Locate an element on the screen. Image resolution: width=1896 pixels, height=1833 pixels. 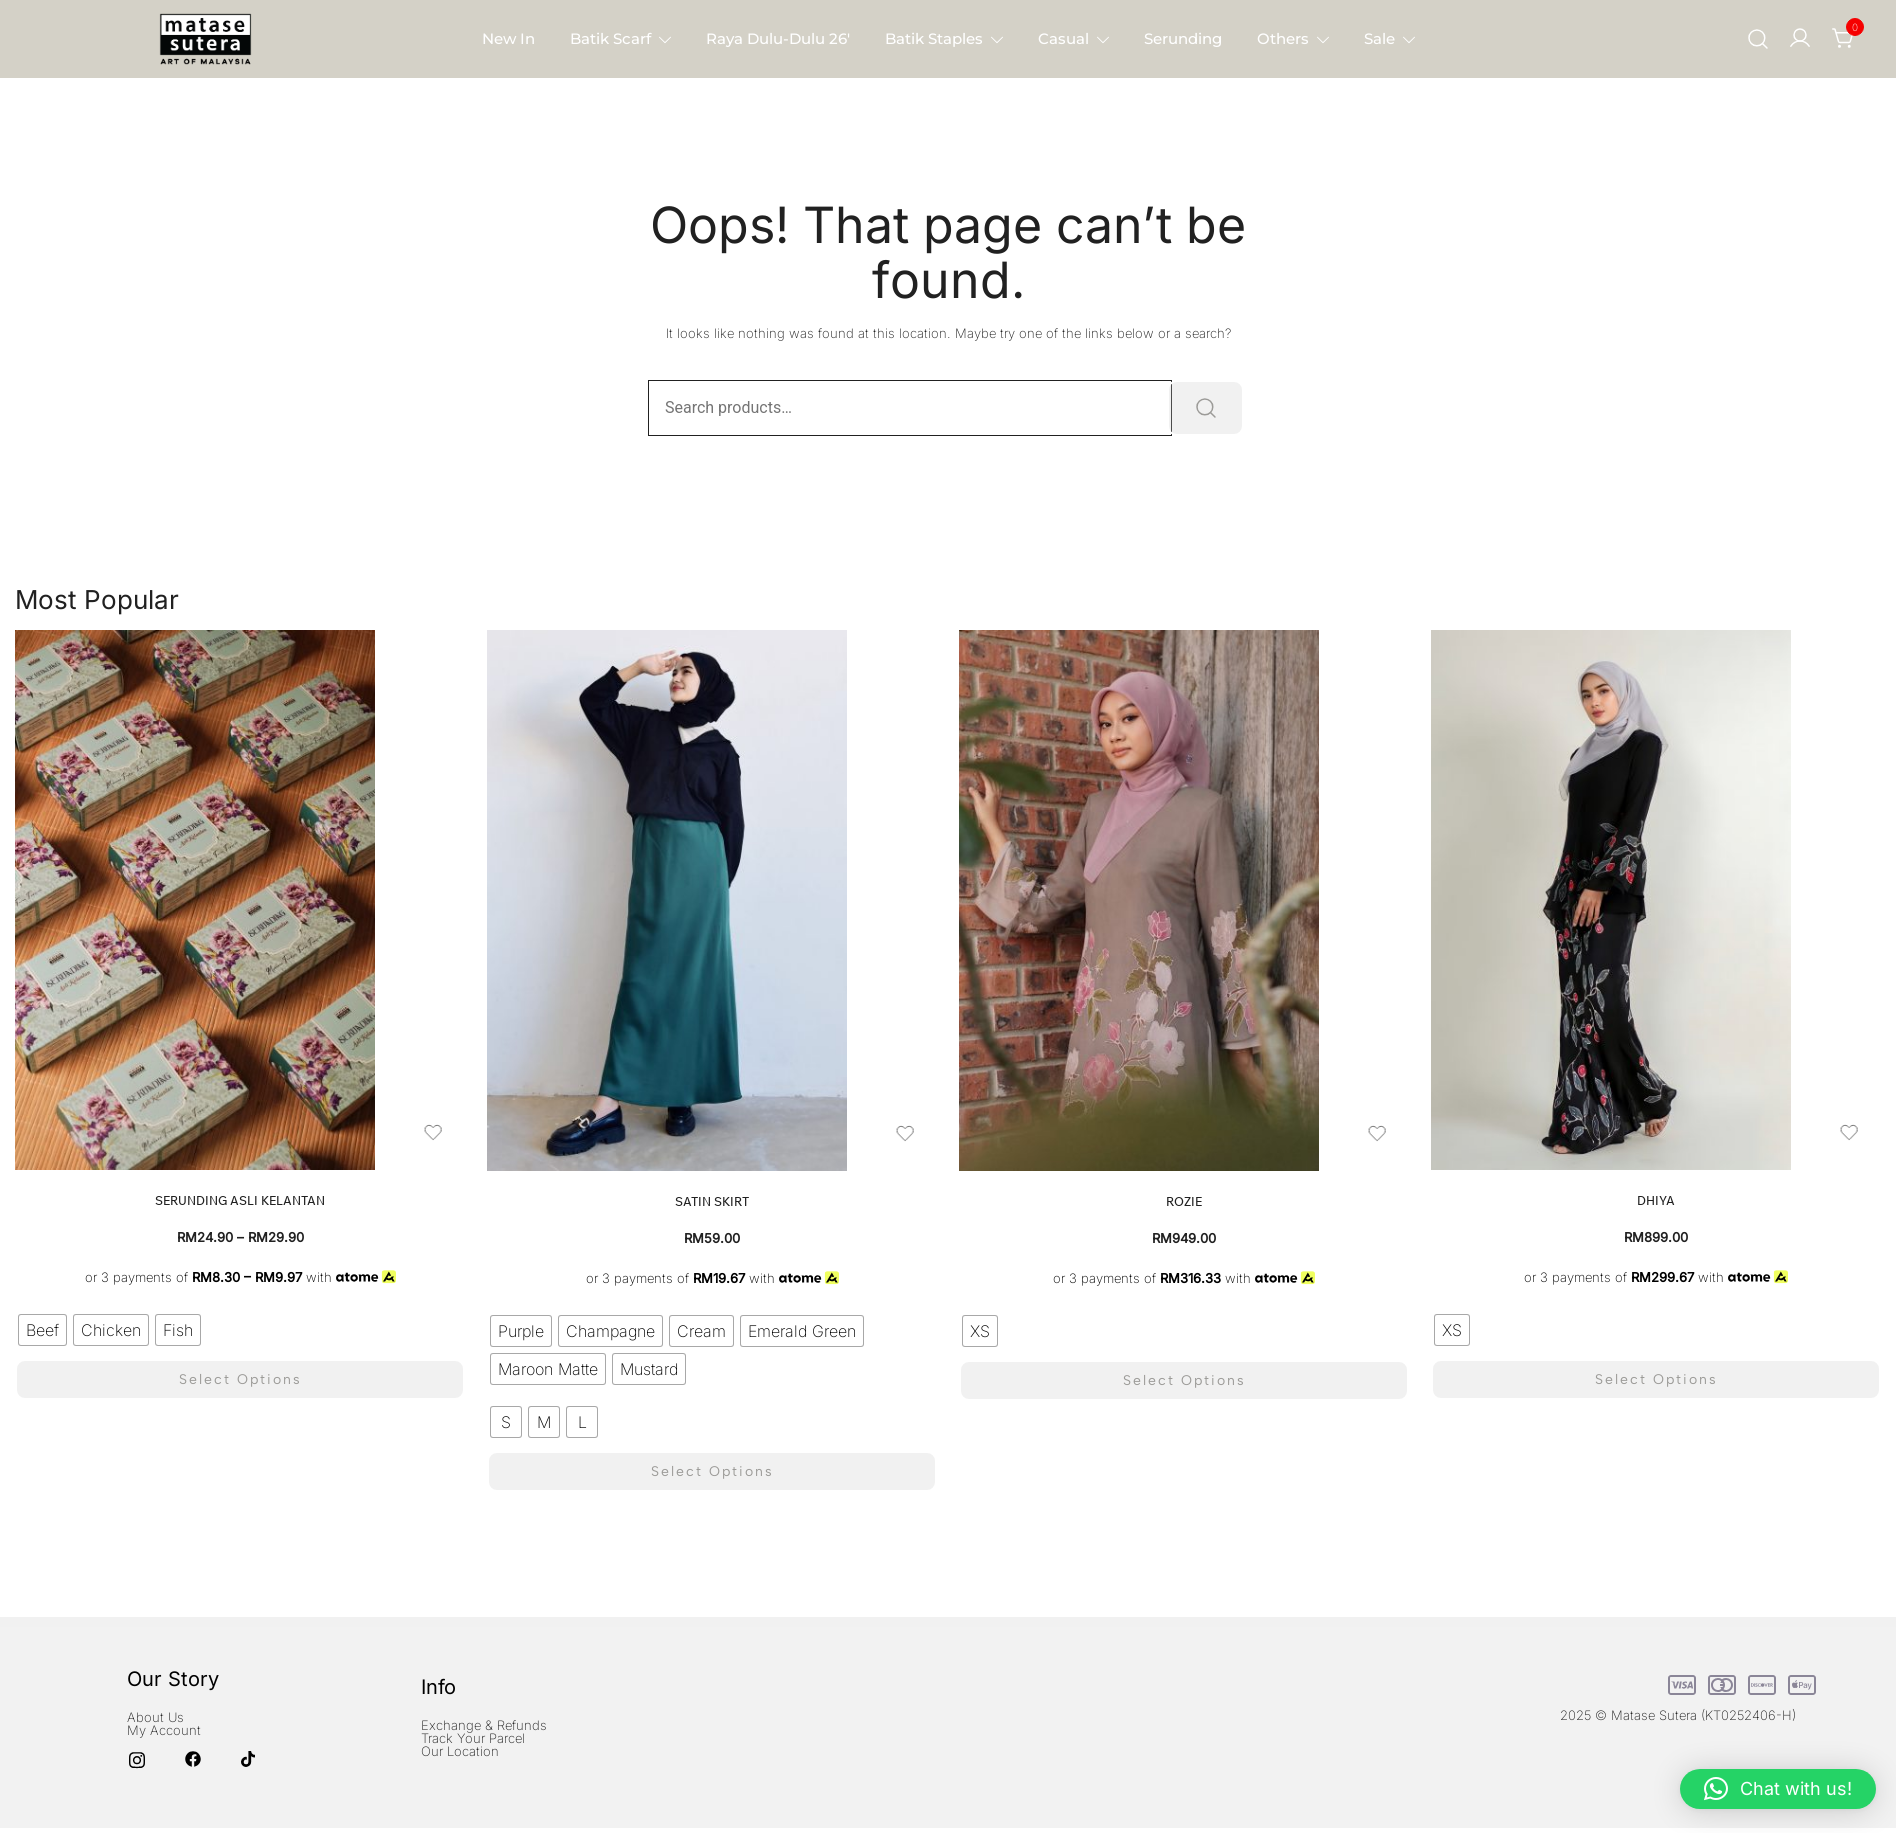
Track Your Parcel is located at coordinates (473, 1733).